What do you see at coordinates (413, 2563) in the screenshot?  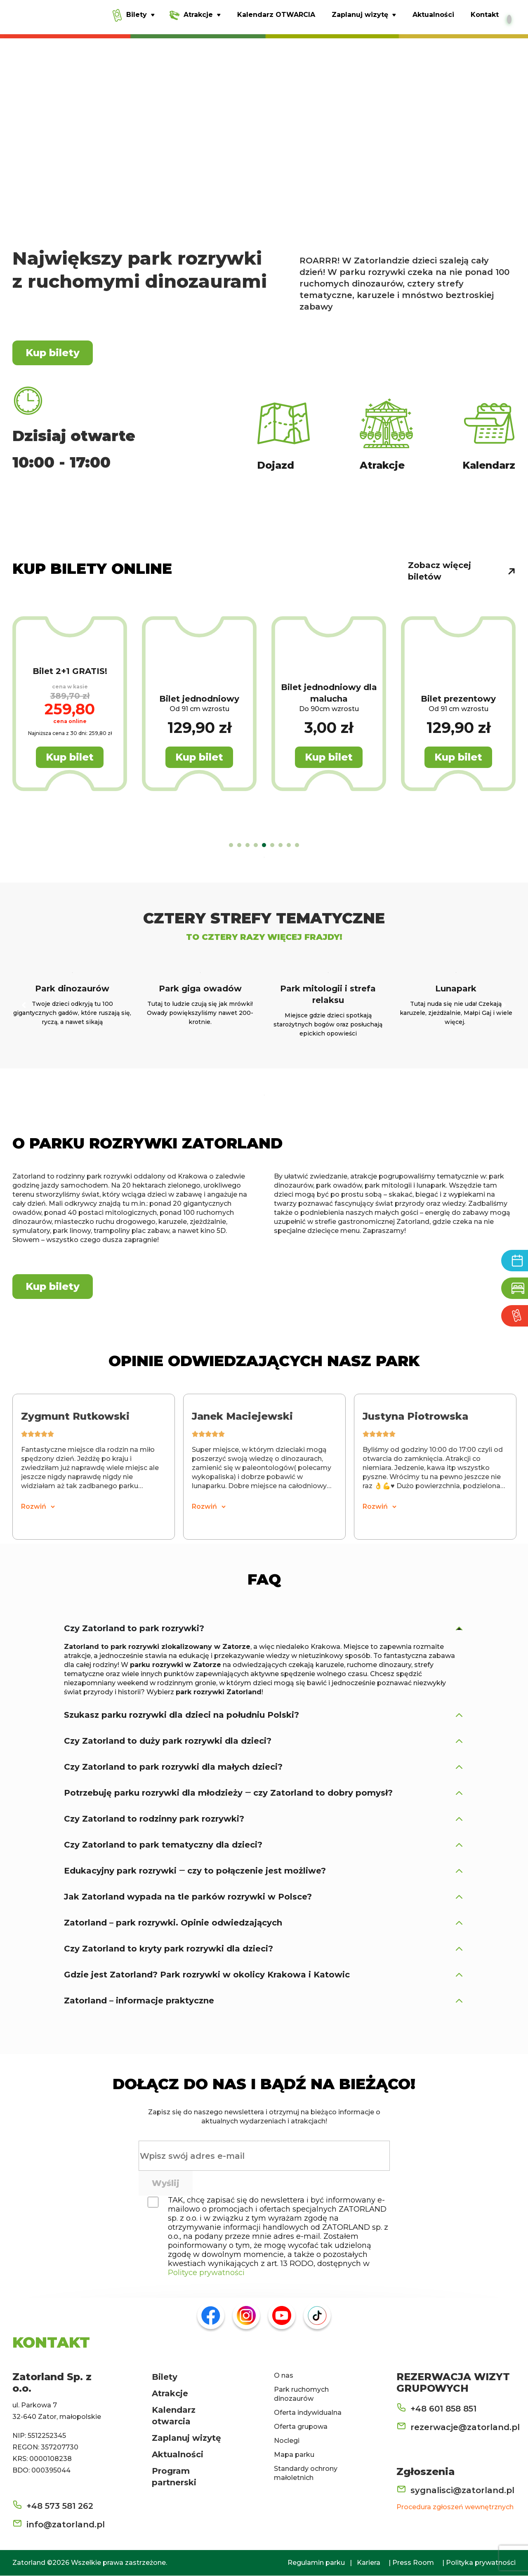 I see `Press Room` at bounding box center [413, 2563].